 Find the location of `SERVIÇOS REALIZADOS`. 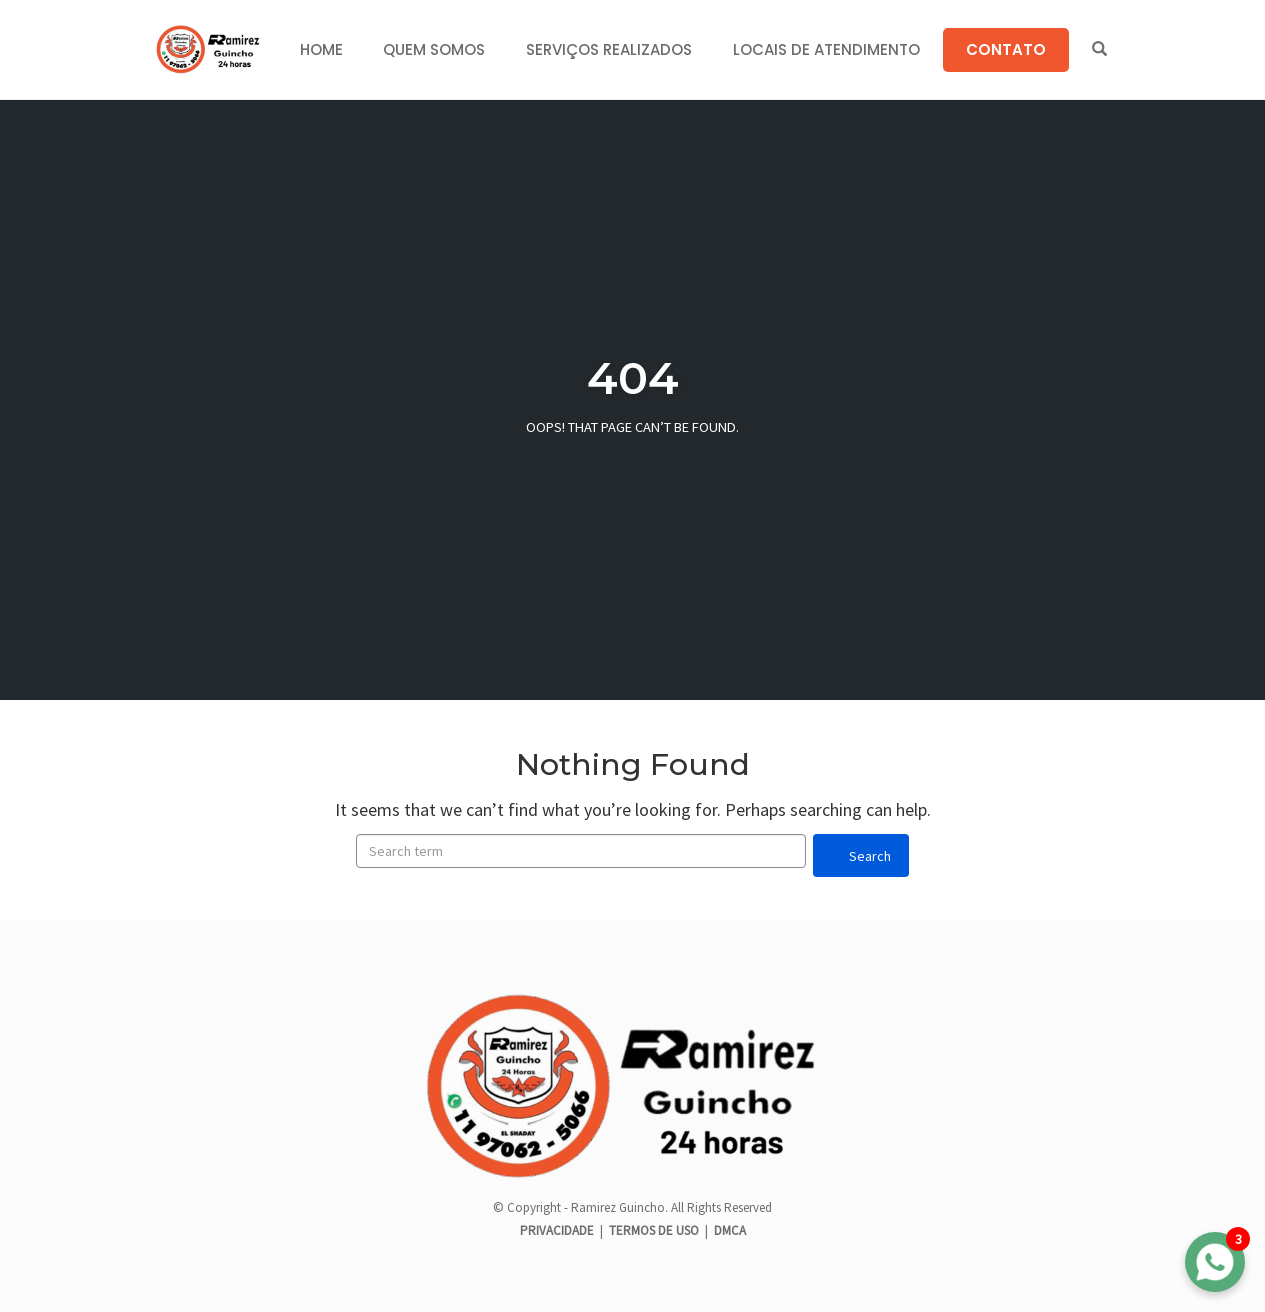

SERVIÇOS REALIZADOS is located at coordinates (609, 49).